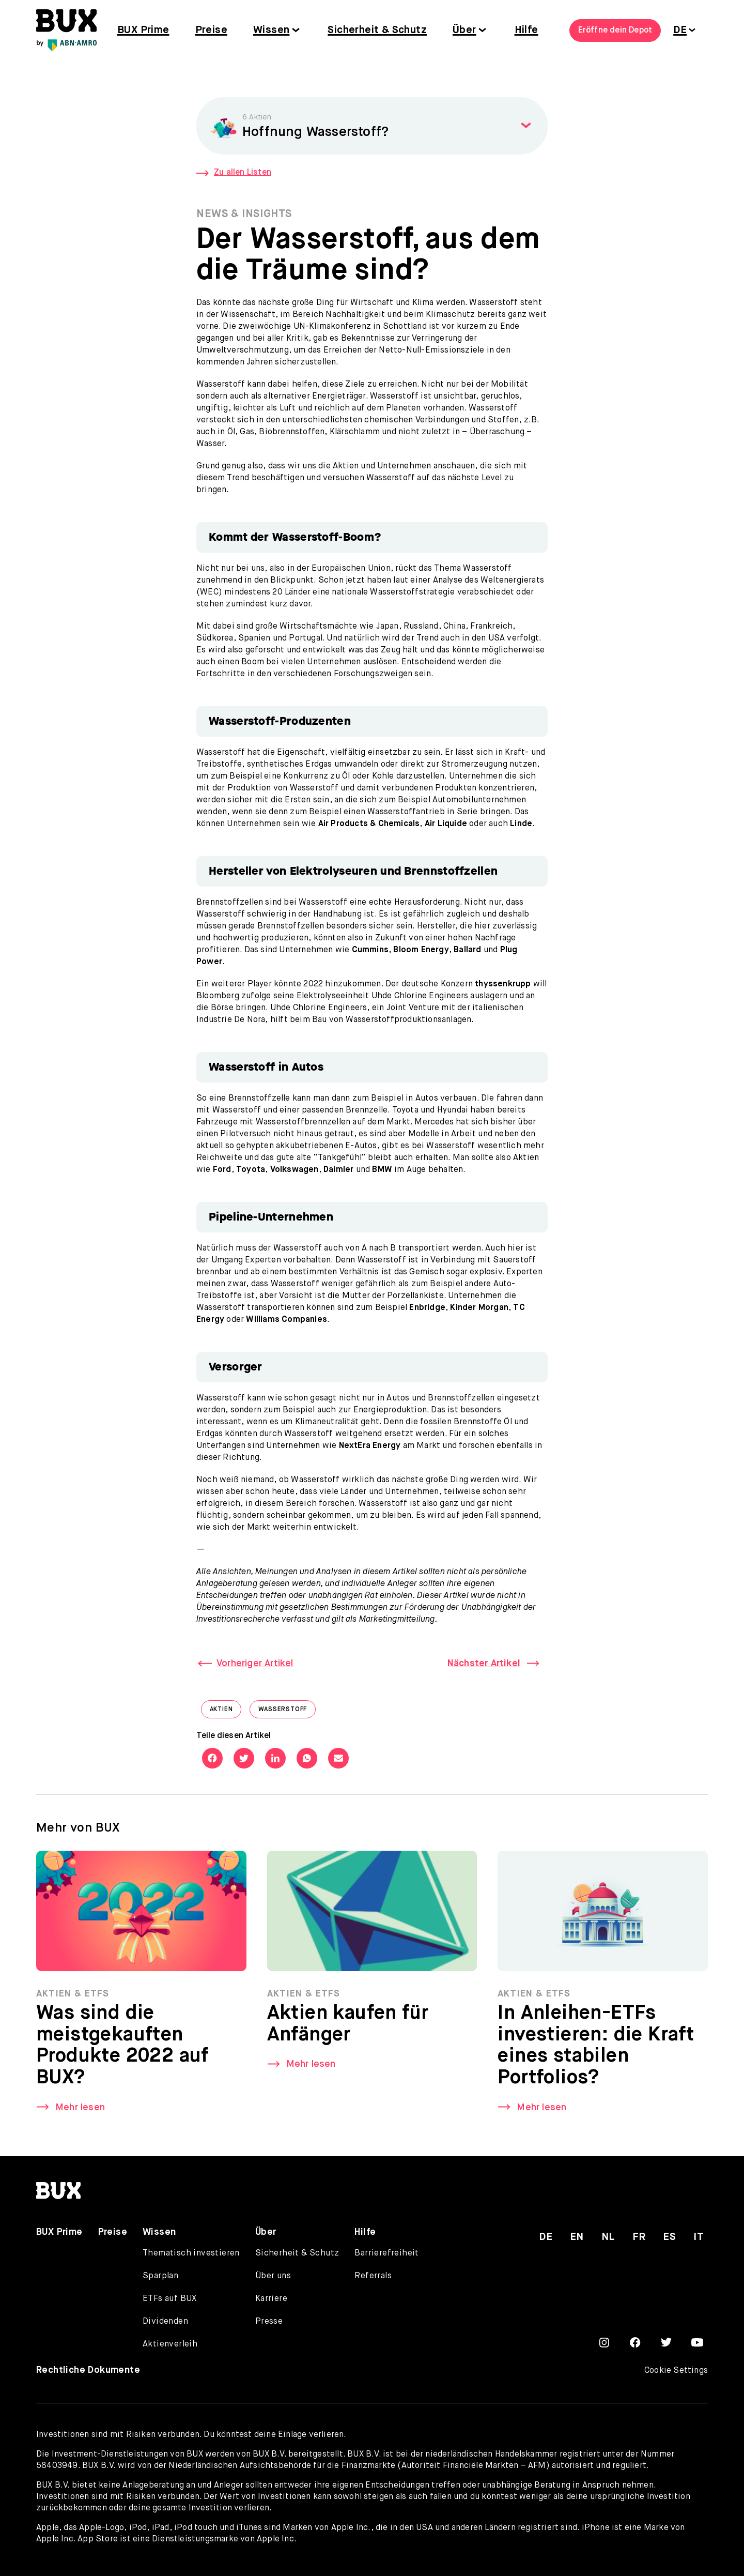 This screenshot has height=2576, width=744. What do you see at coordinates (483, 1663) in the screenshot?
I see `Nächster Artikel` at bounding box center [483, 1663].